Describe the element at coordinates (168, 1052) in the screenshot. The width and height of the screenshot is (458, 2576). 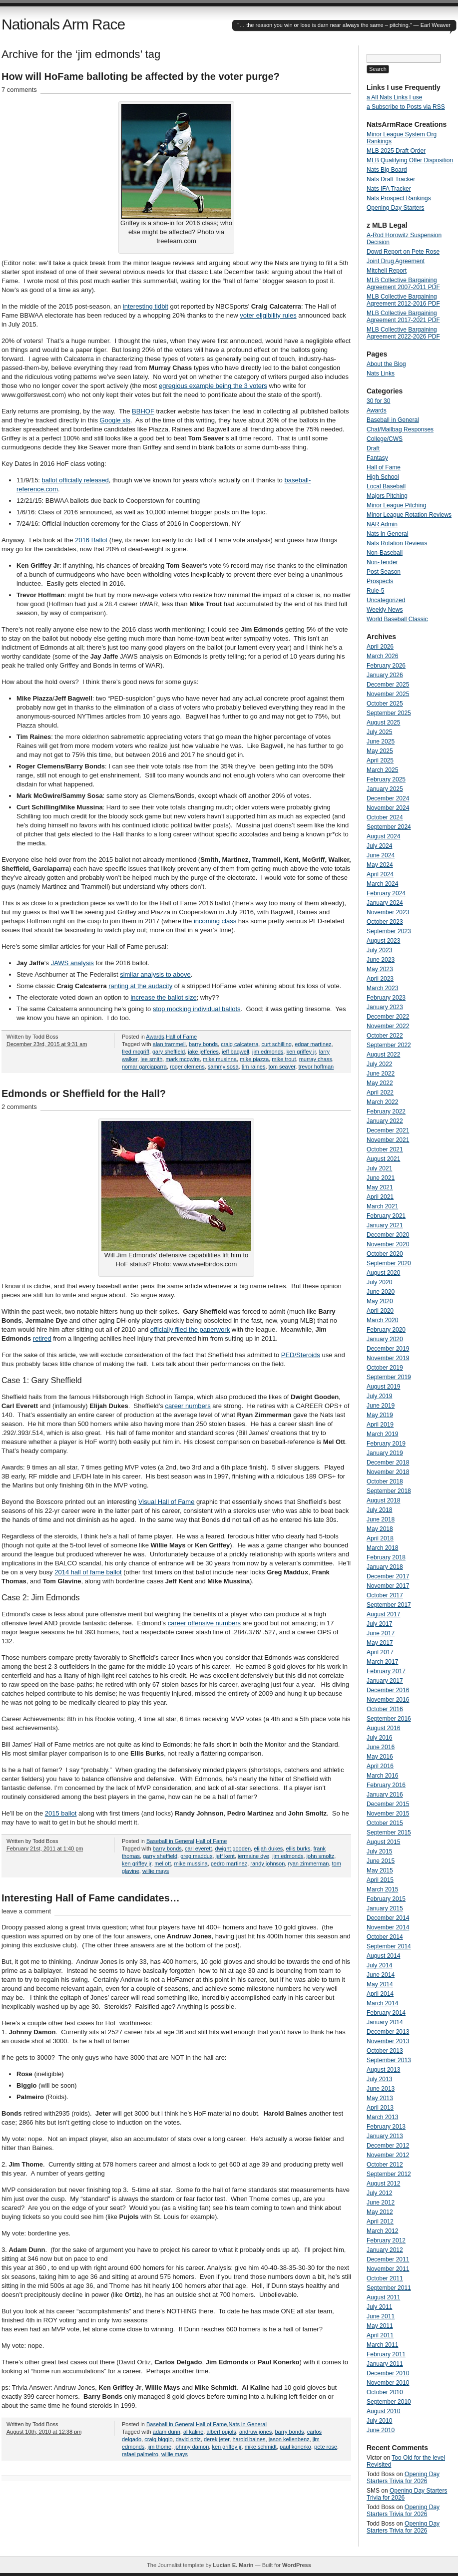
I see `gary sheffield` at that location.